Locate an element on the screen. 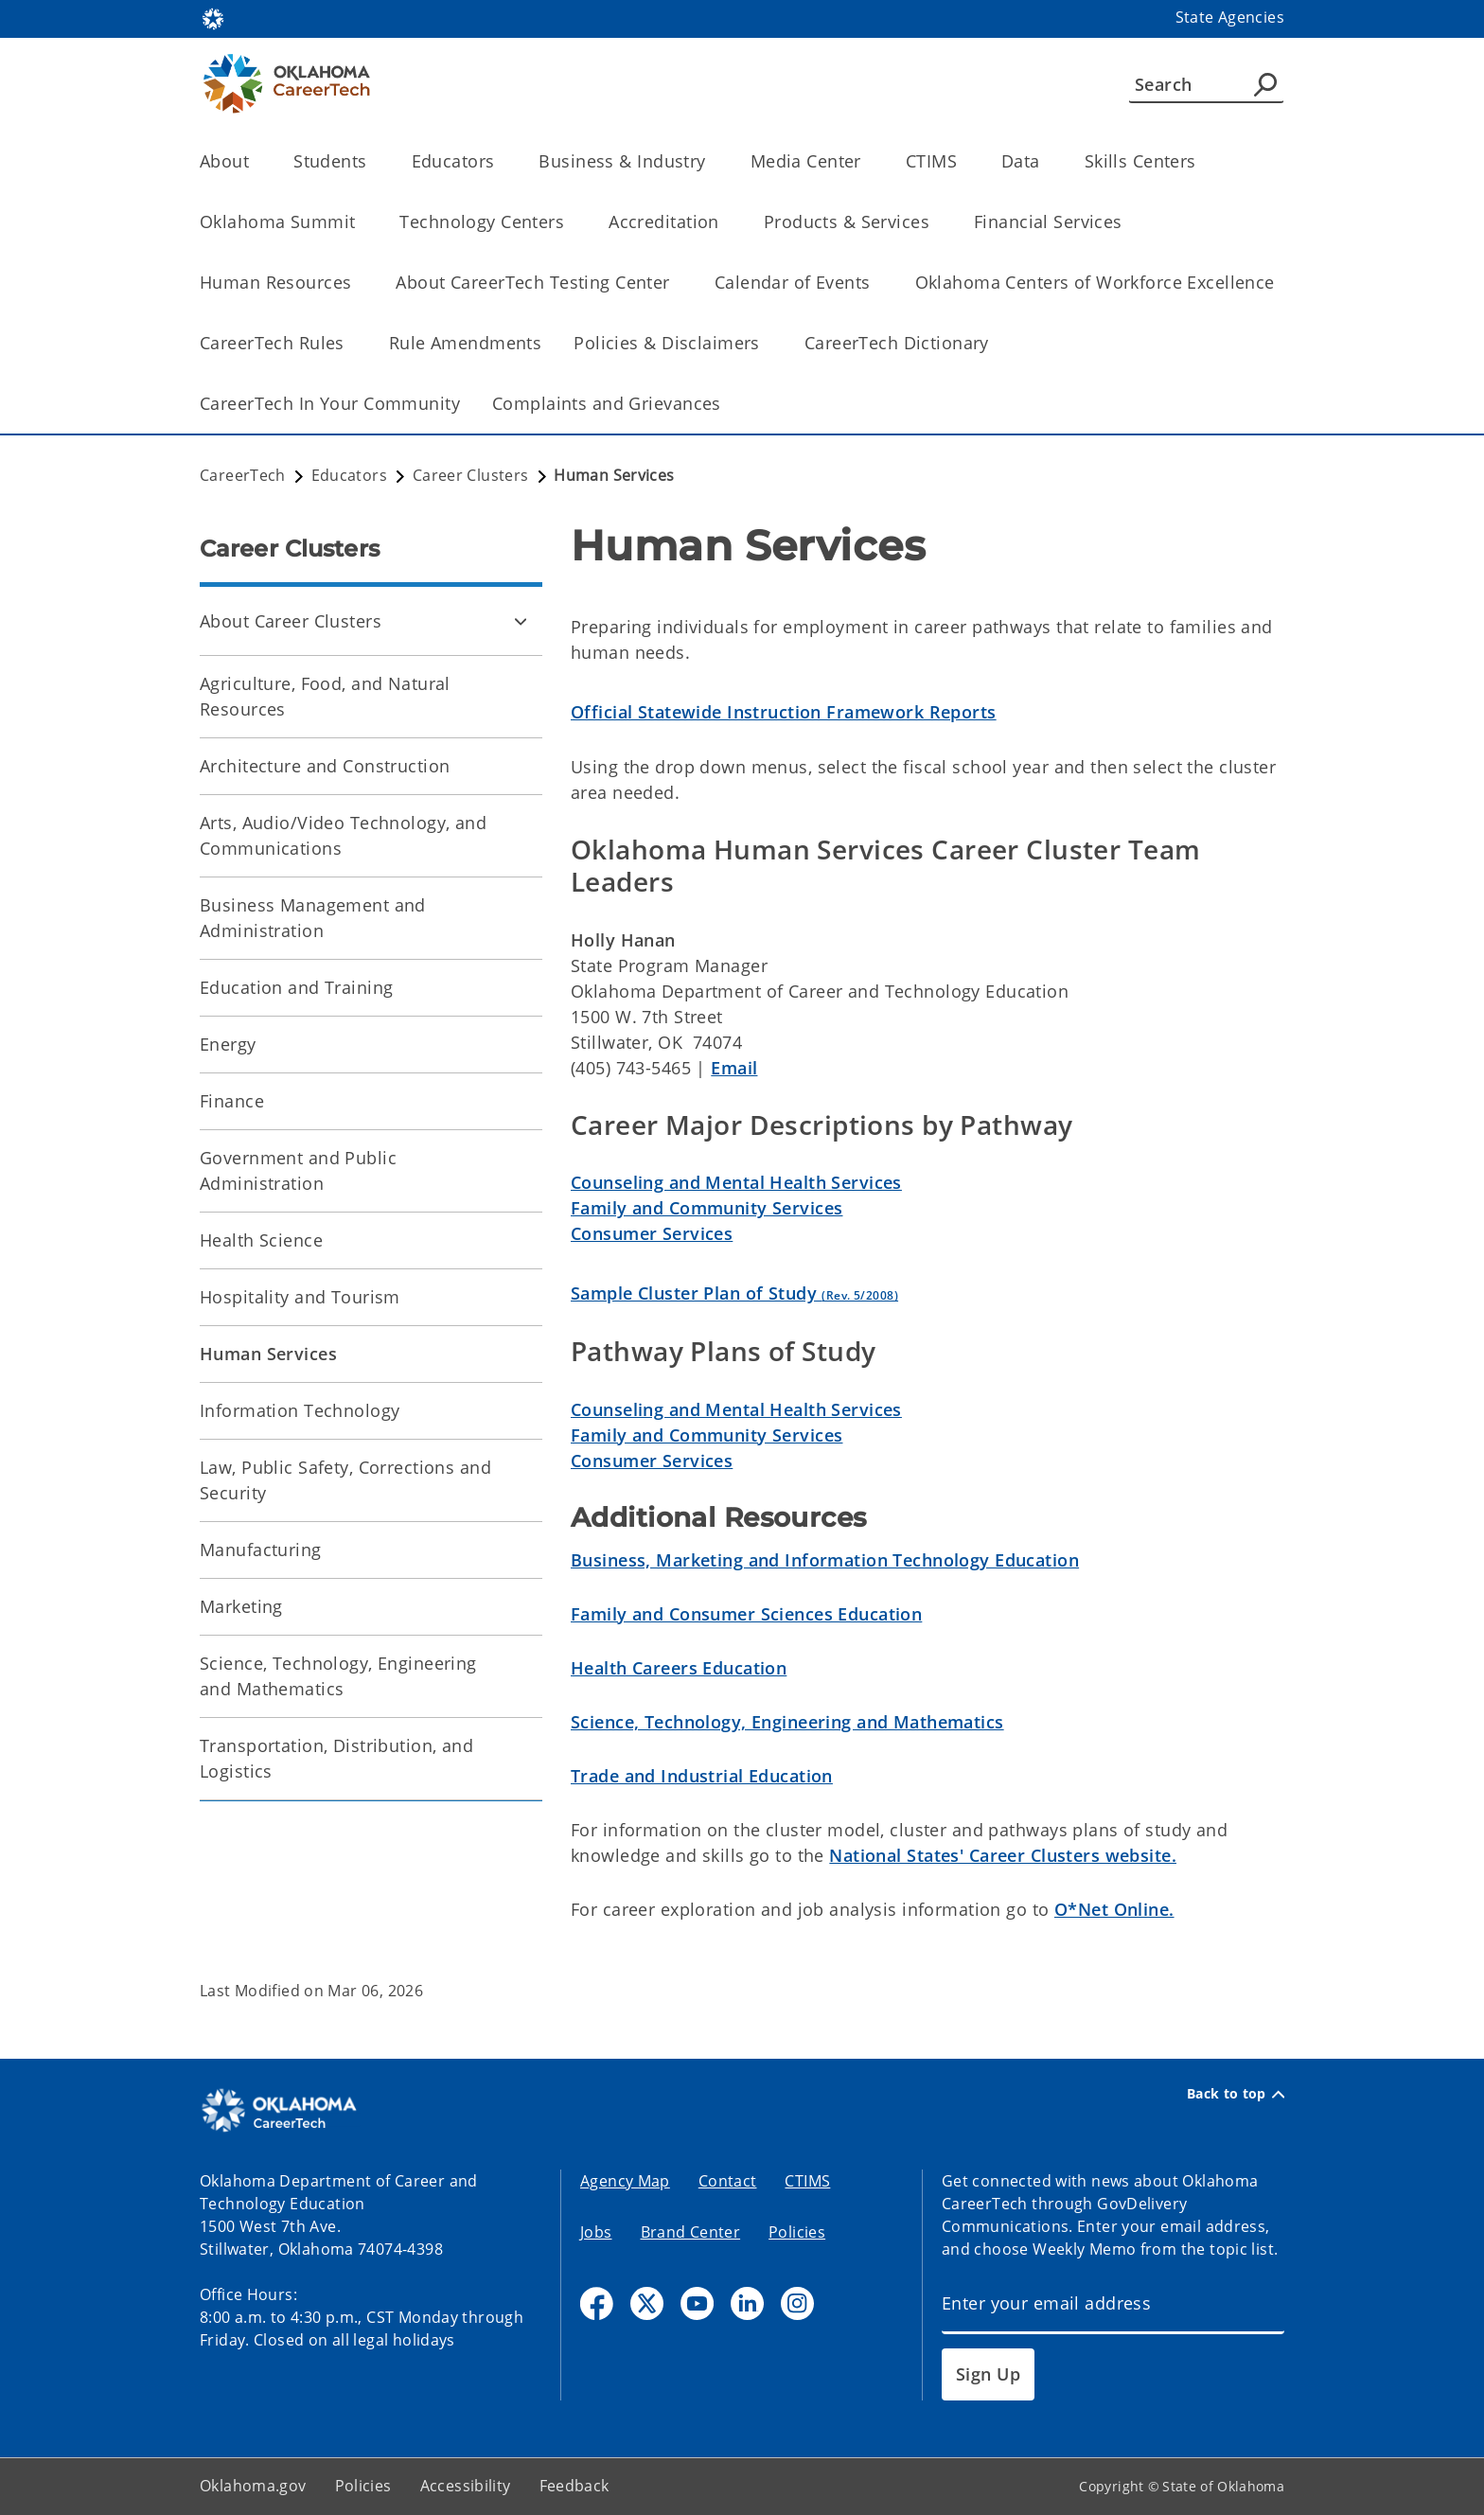  [Toggle the parent, Media Center, child items] is located at coordinates (867, 161).